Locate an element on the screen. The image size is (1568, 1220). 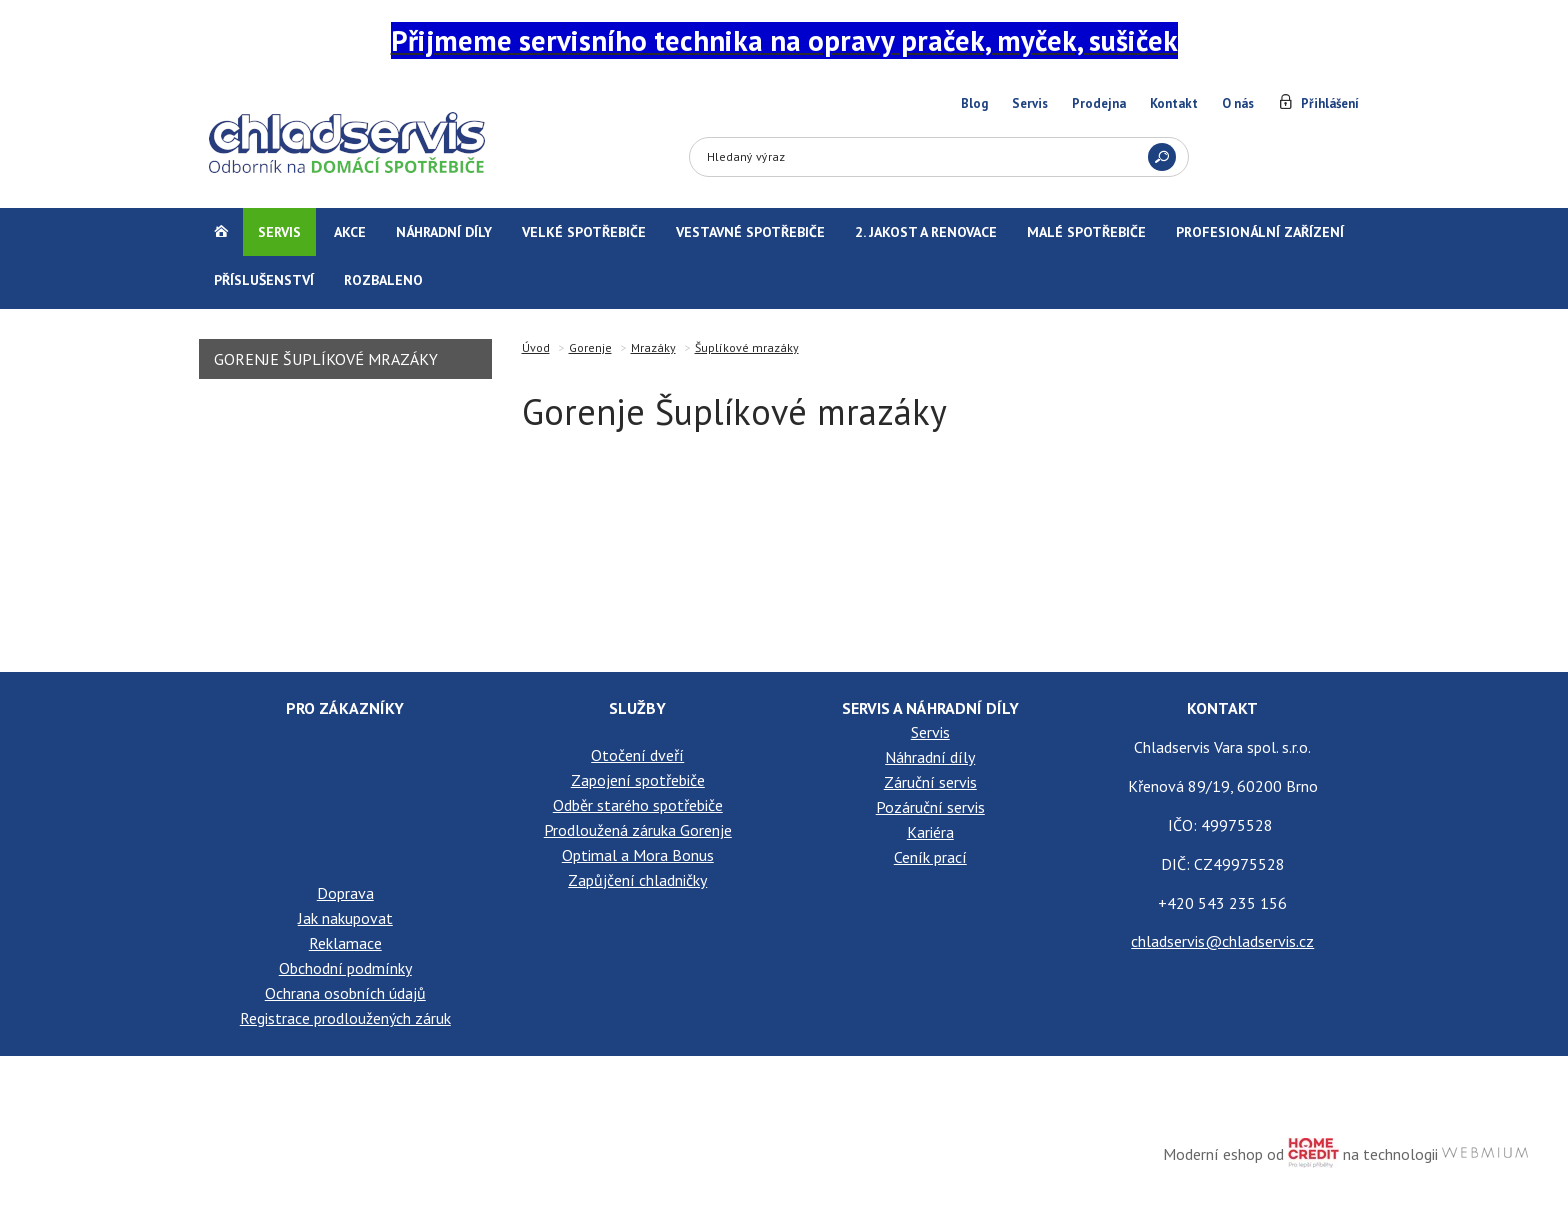
Příslušenství is located at coordinates (264, 280).